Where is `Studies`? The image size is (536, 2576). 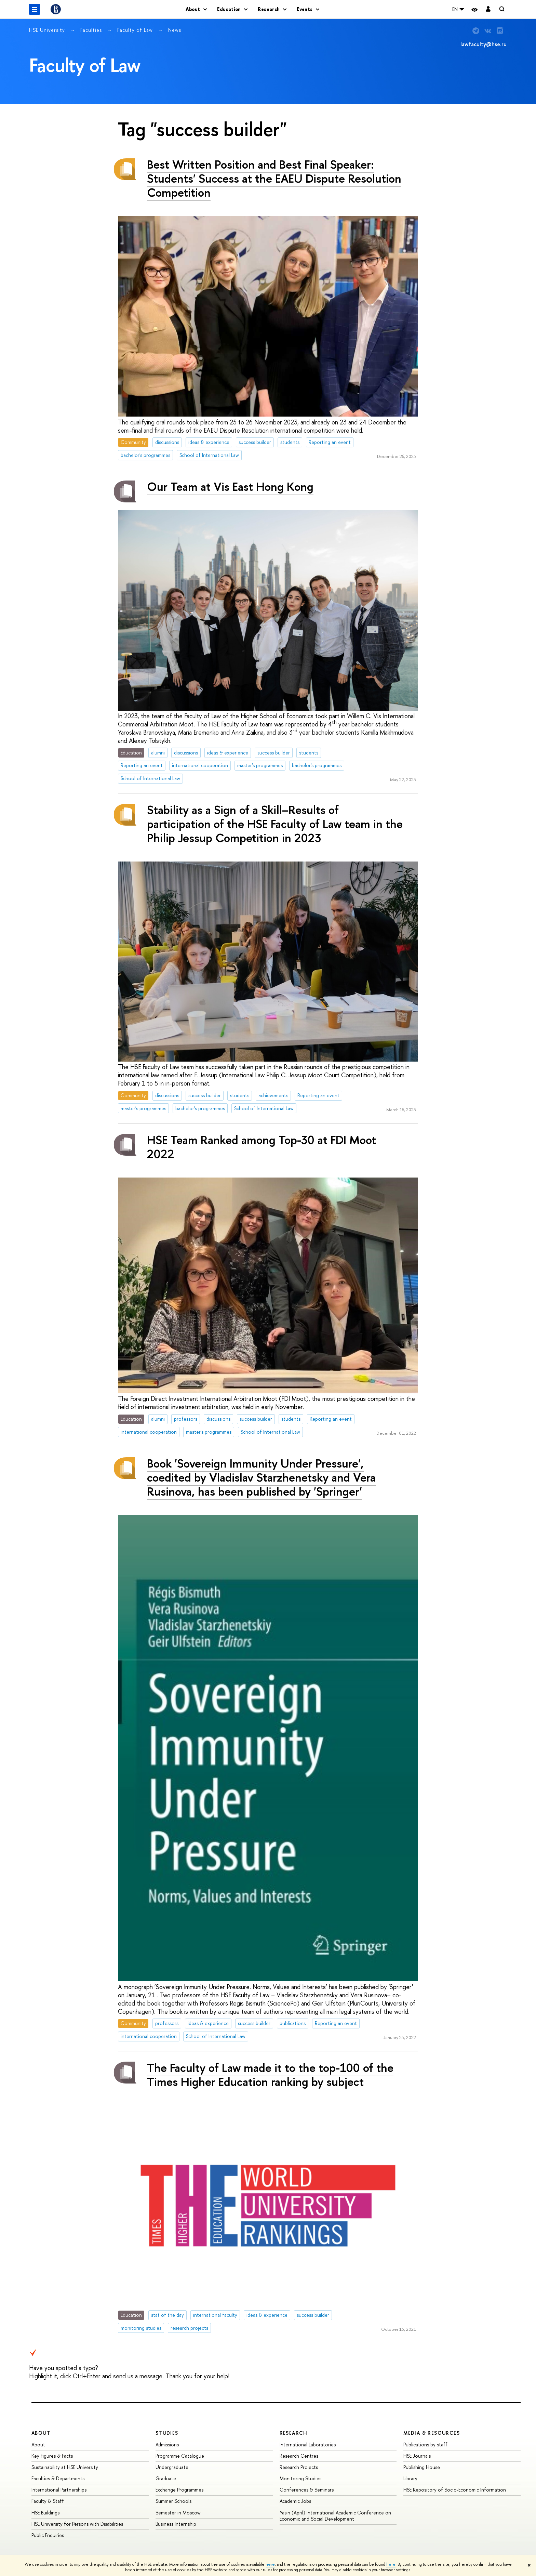
Studies is located at coordinates (167, 2433).